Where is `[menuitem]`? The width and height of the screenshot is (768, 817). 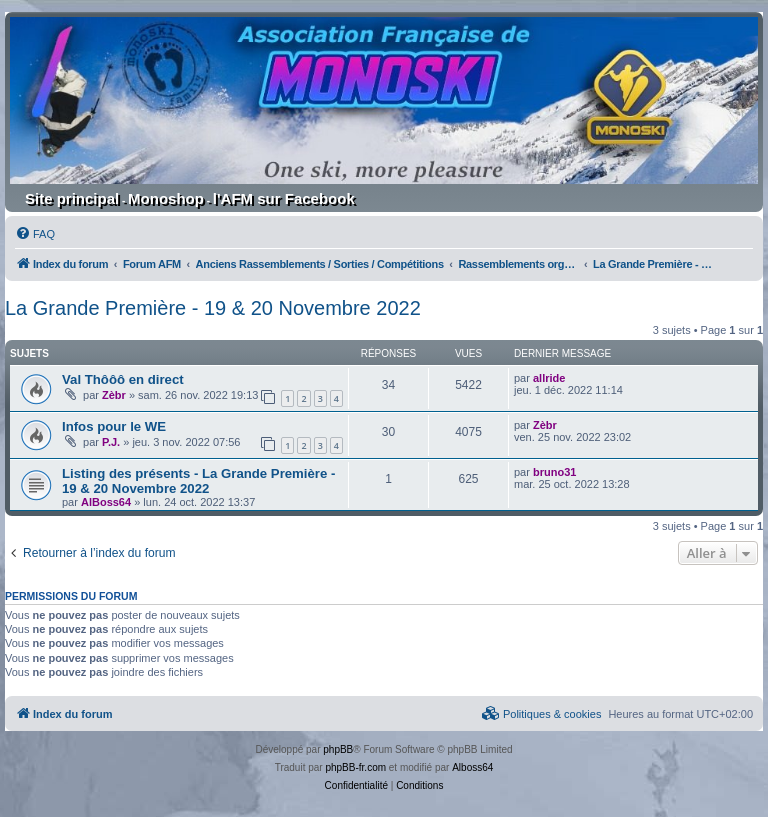
[menuitem] is located at coordinates (35, 234).